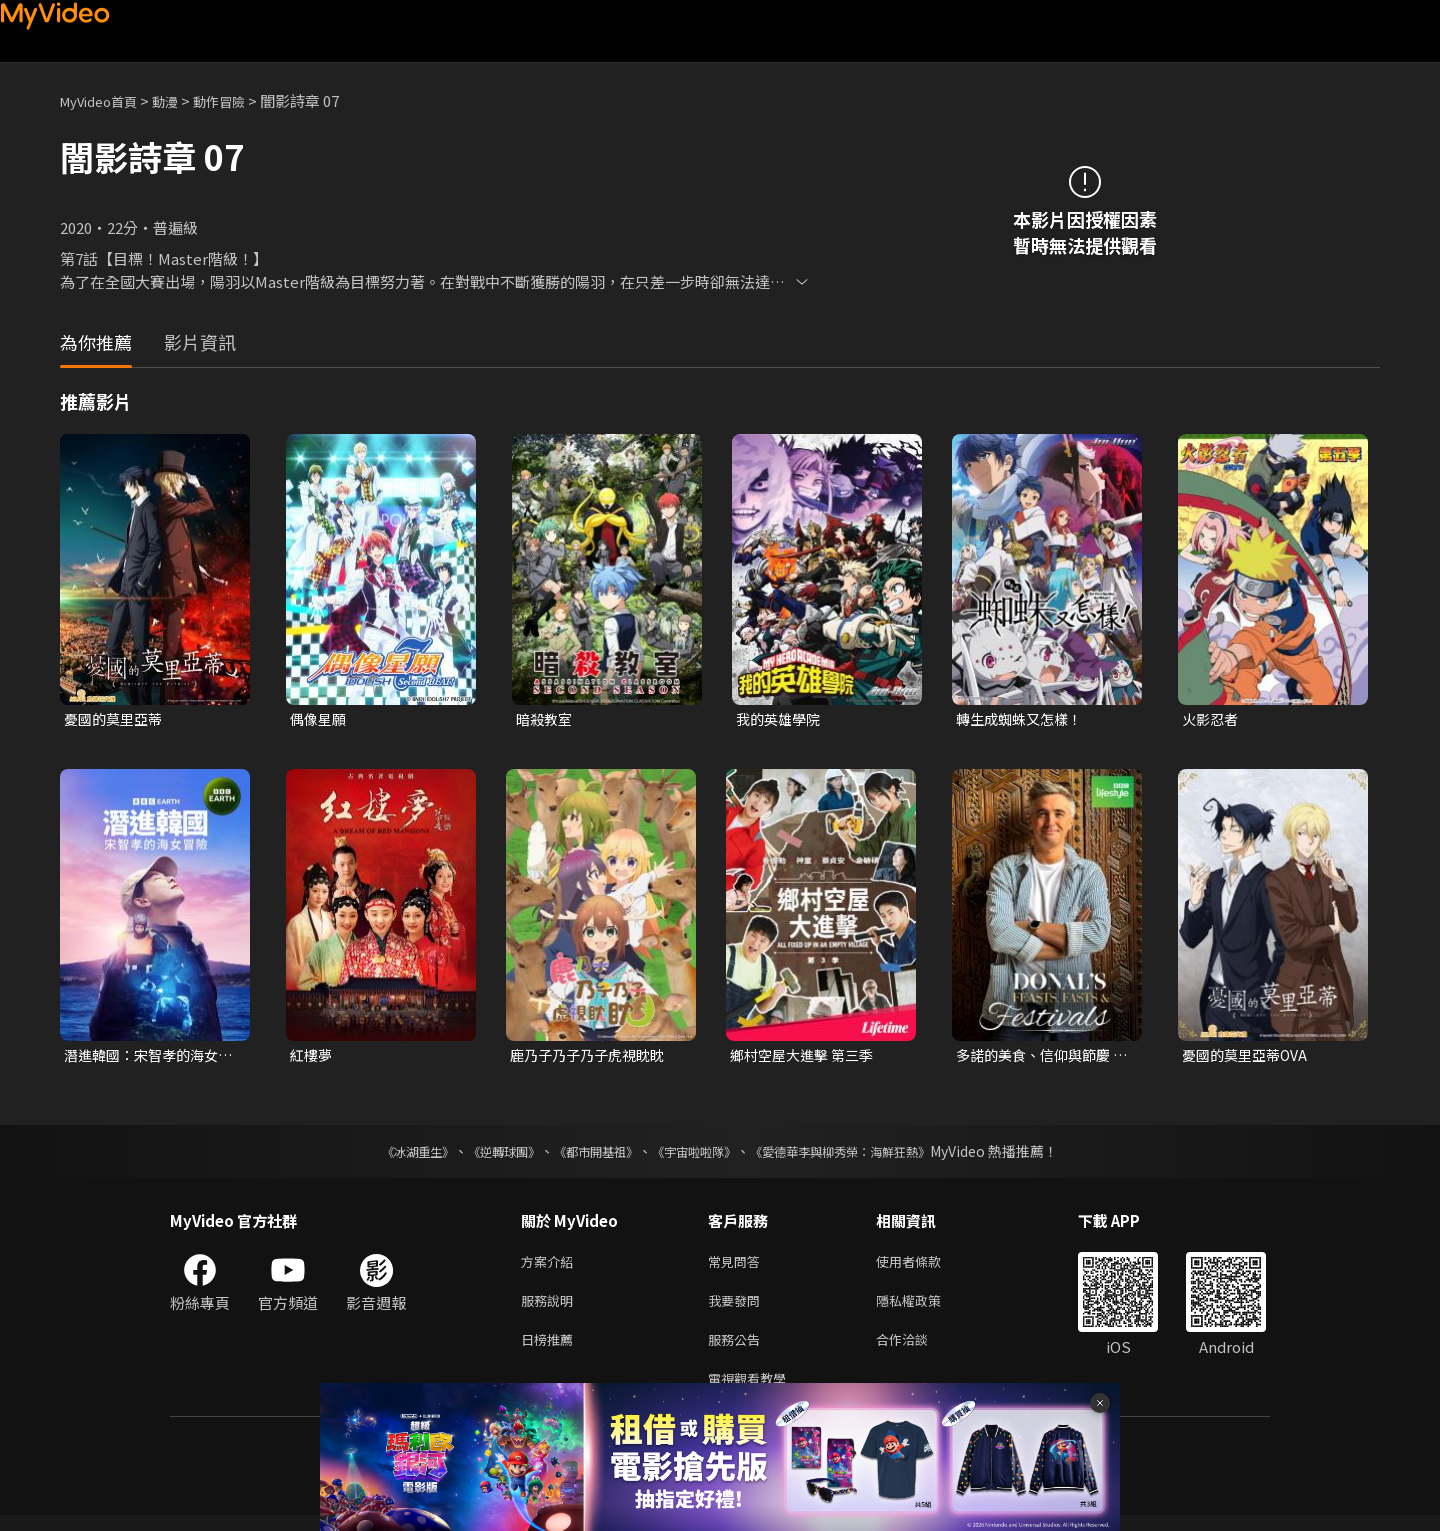 The image size is (1440, 1531). I want to click on 常見問答, so click(738, 1266).